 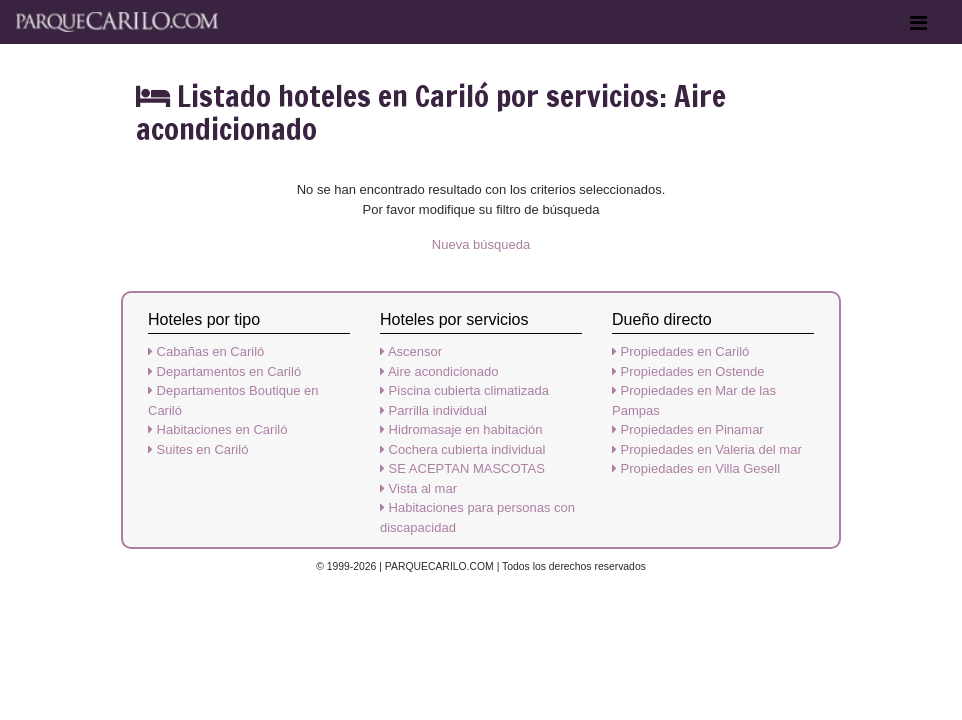 What do you see at coordinates (462, 449) in the screenshot?
I see `Cochera cubierta individual` at bounding box center [462, 449].